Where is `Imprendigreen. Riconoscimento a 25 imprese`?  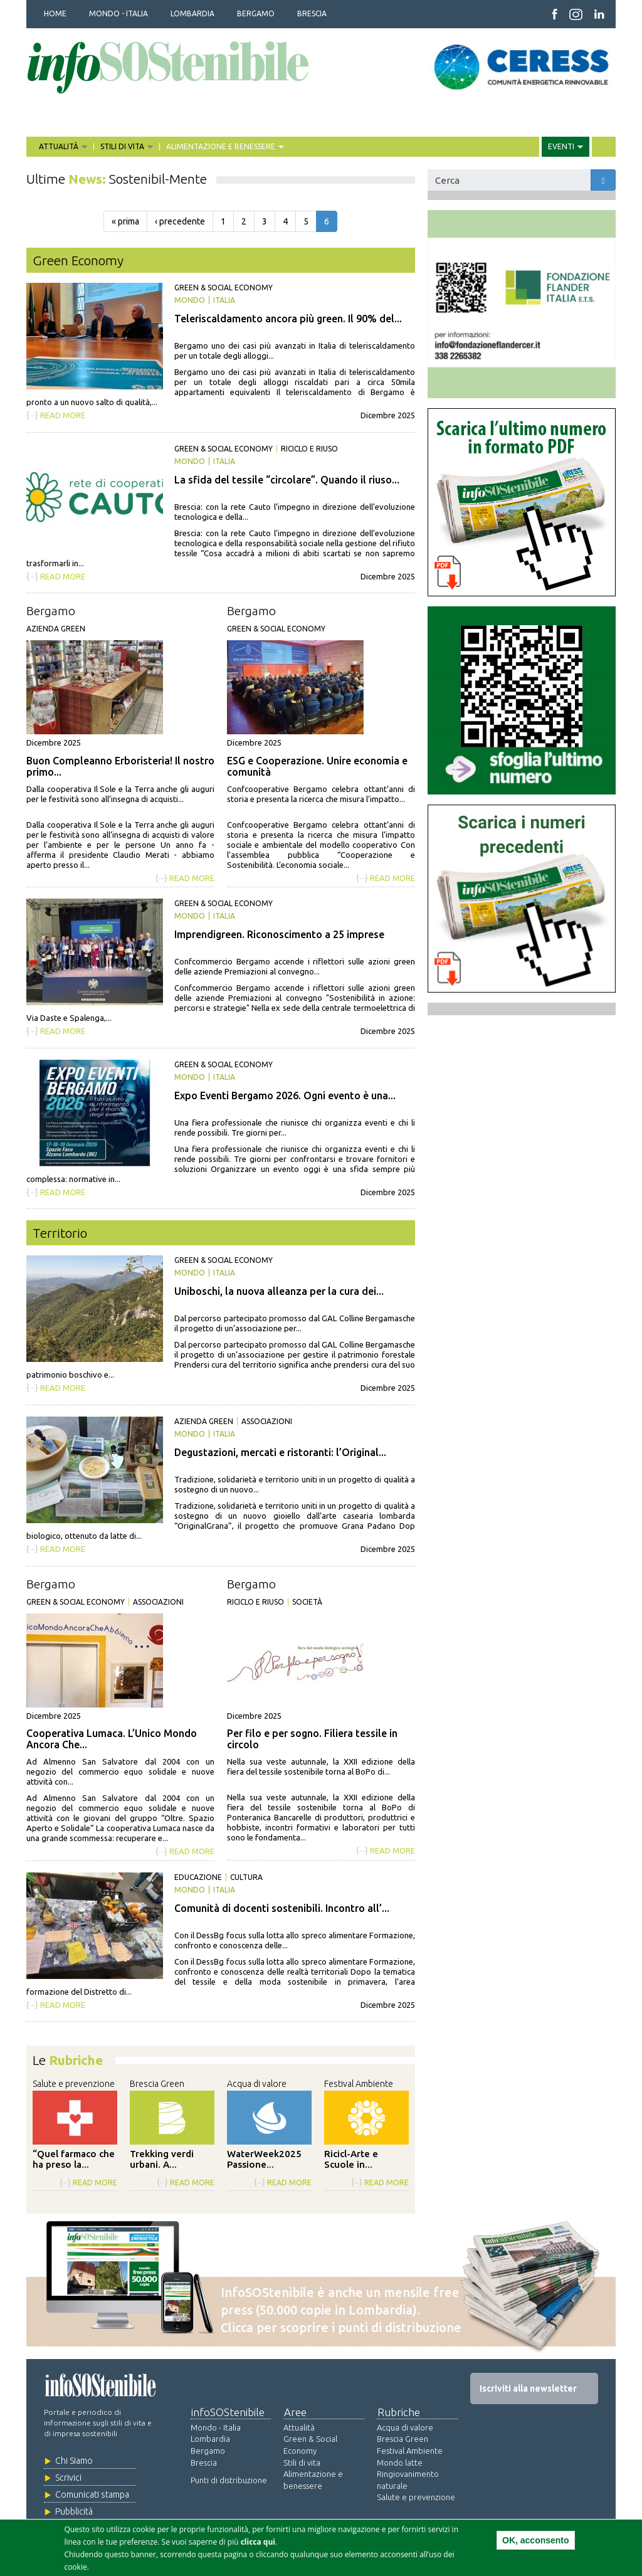 Imprendigreen. Riconoscimento a 25 imprese is located at coordinates (279, 934).